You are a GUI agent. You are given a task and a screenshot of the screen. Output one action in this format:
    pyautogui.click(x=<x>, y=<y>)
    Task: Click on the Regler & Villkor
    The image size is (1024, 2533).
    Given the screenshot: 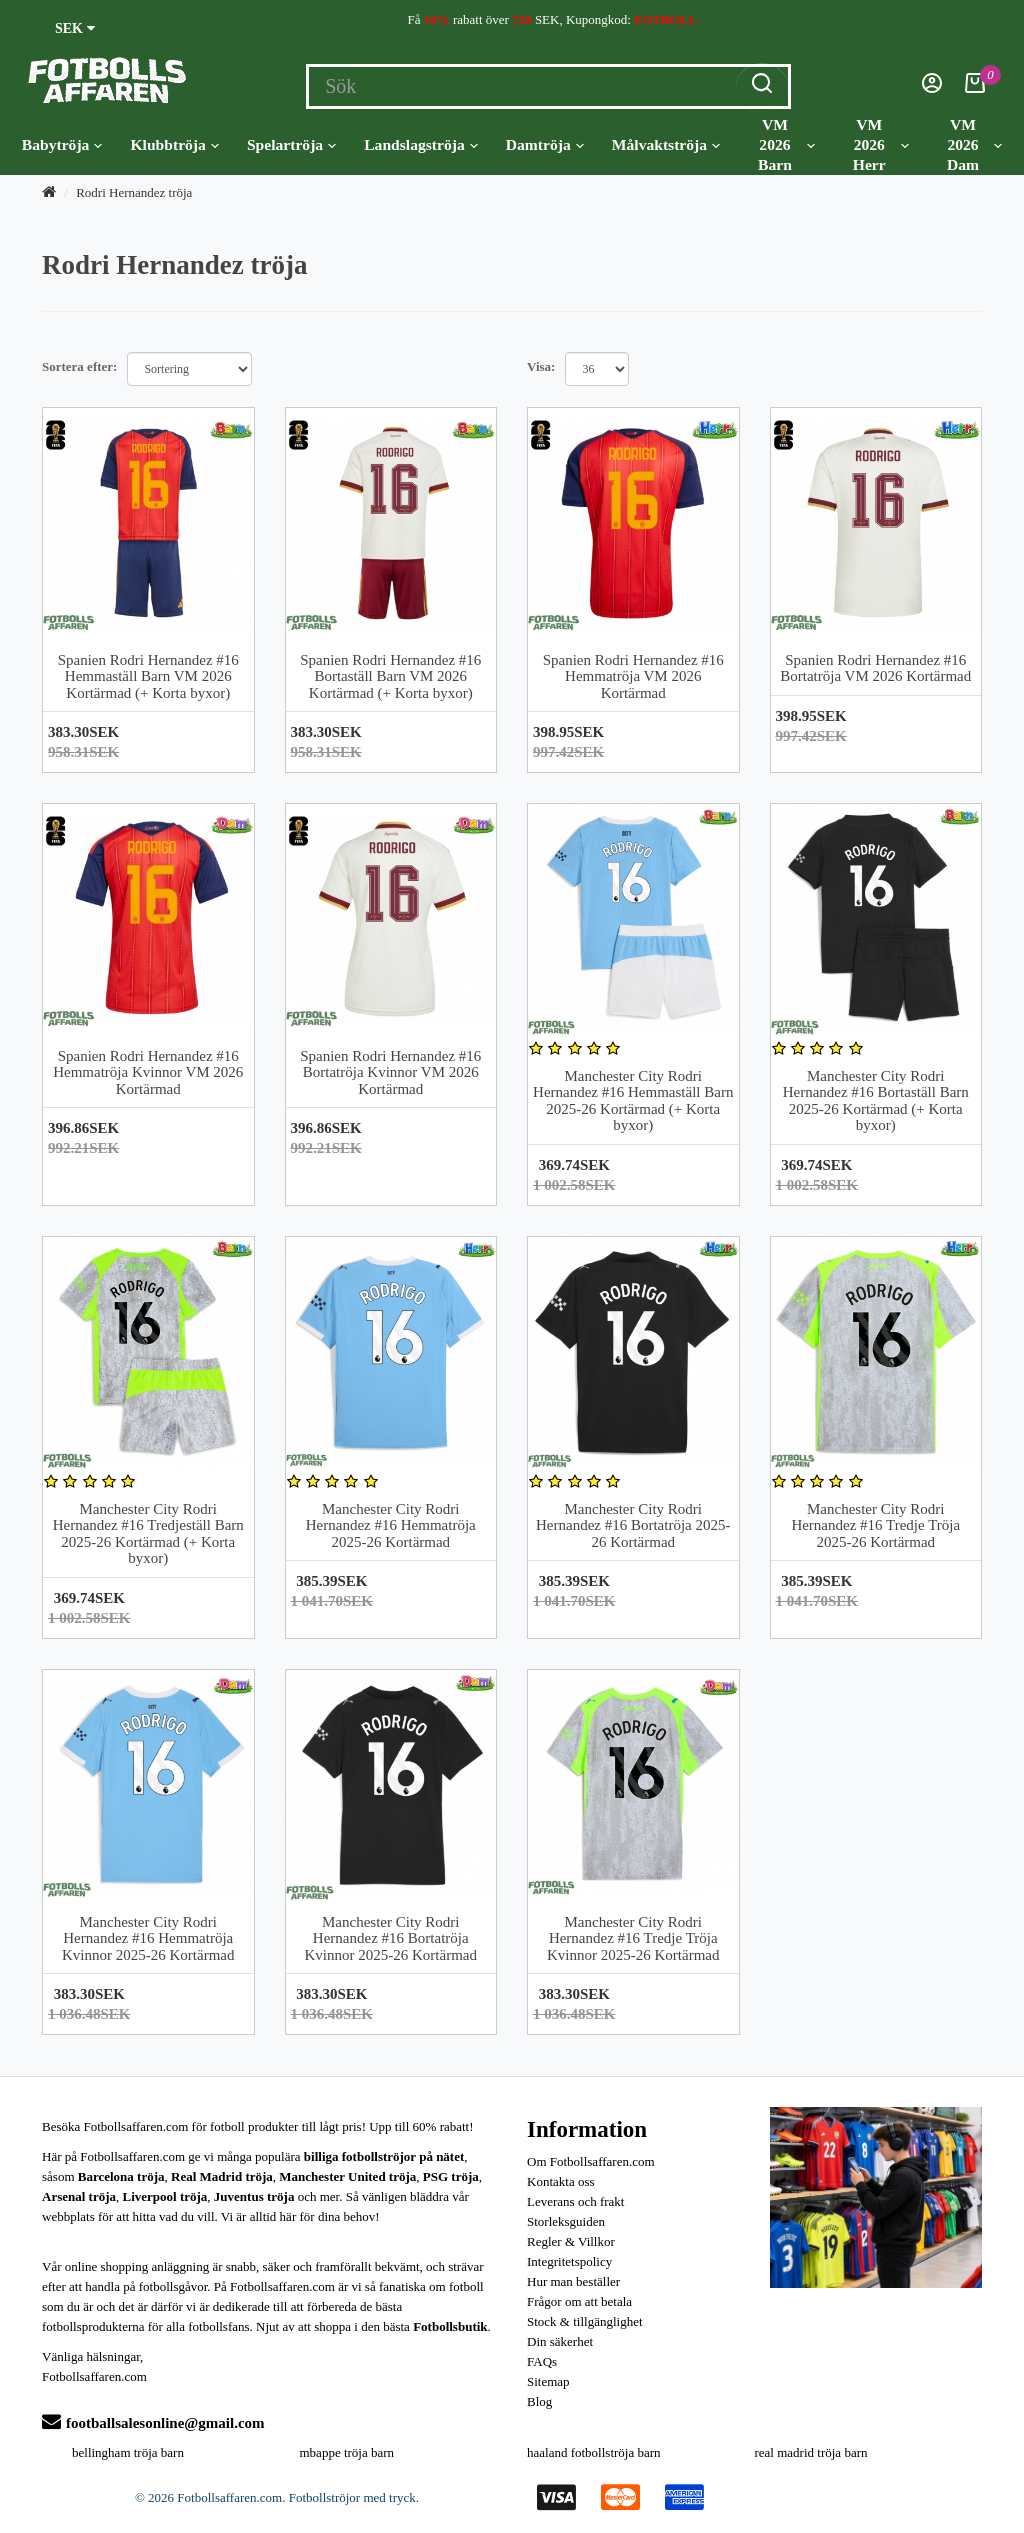 What is the action you would take?
    pyautogui.click(x=571, y=2241)
    